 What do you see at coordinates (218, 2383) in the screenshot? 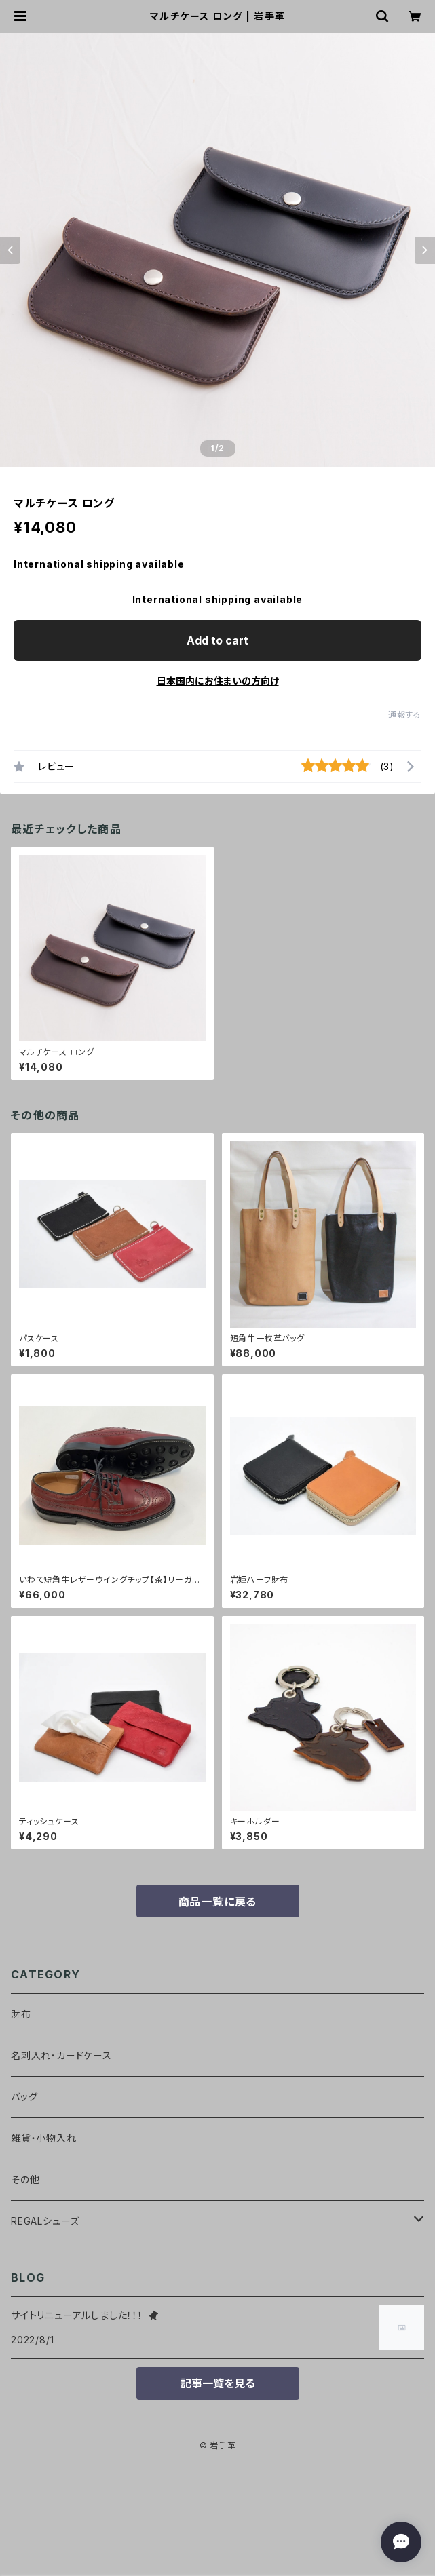
I see `記事一覧を見る` at bounding box center [218, 2383].